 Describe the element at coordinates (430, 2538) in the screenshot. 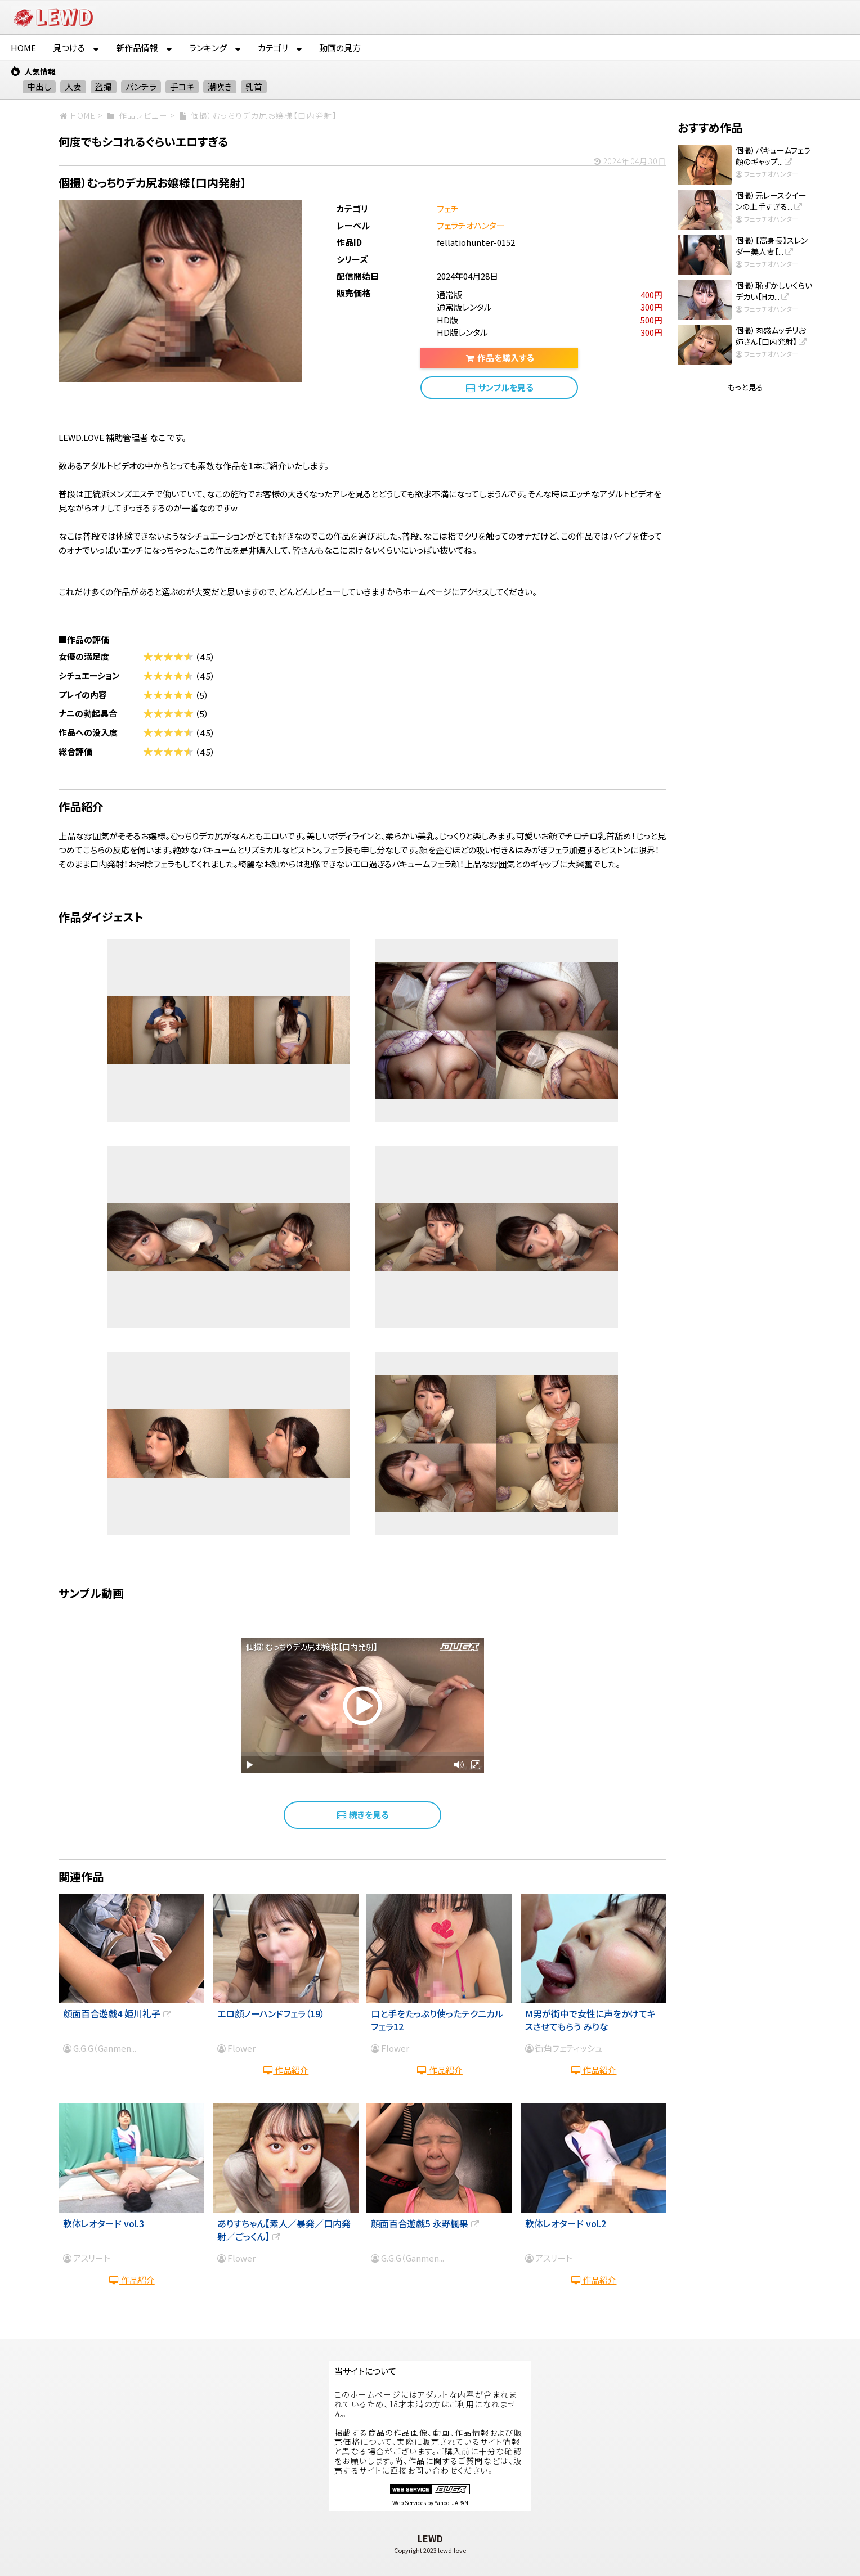

I see `LEWD` at that location.